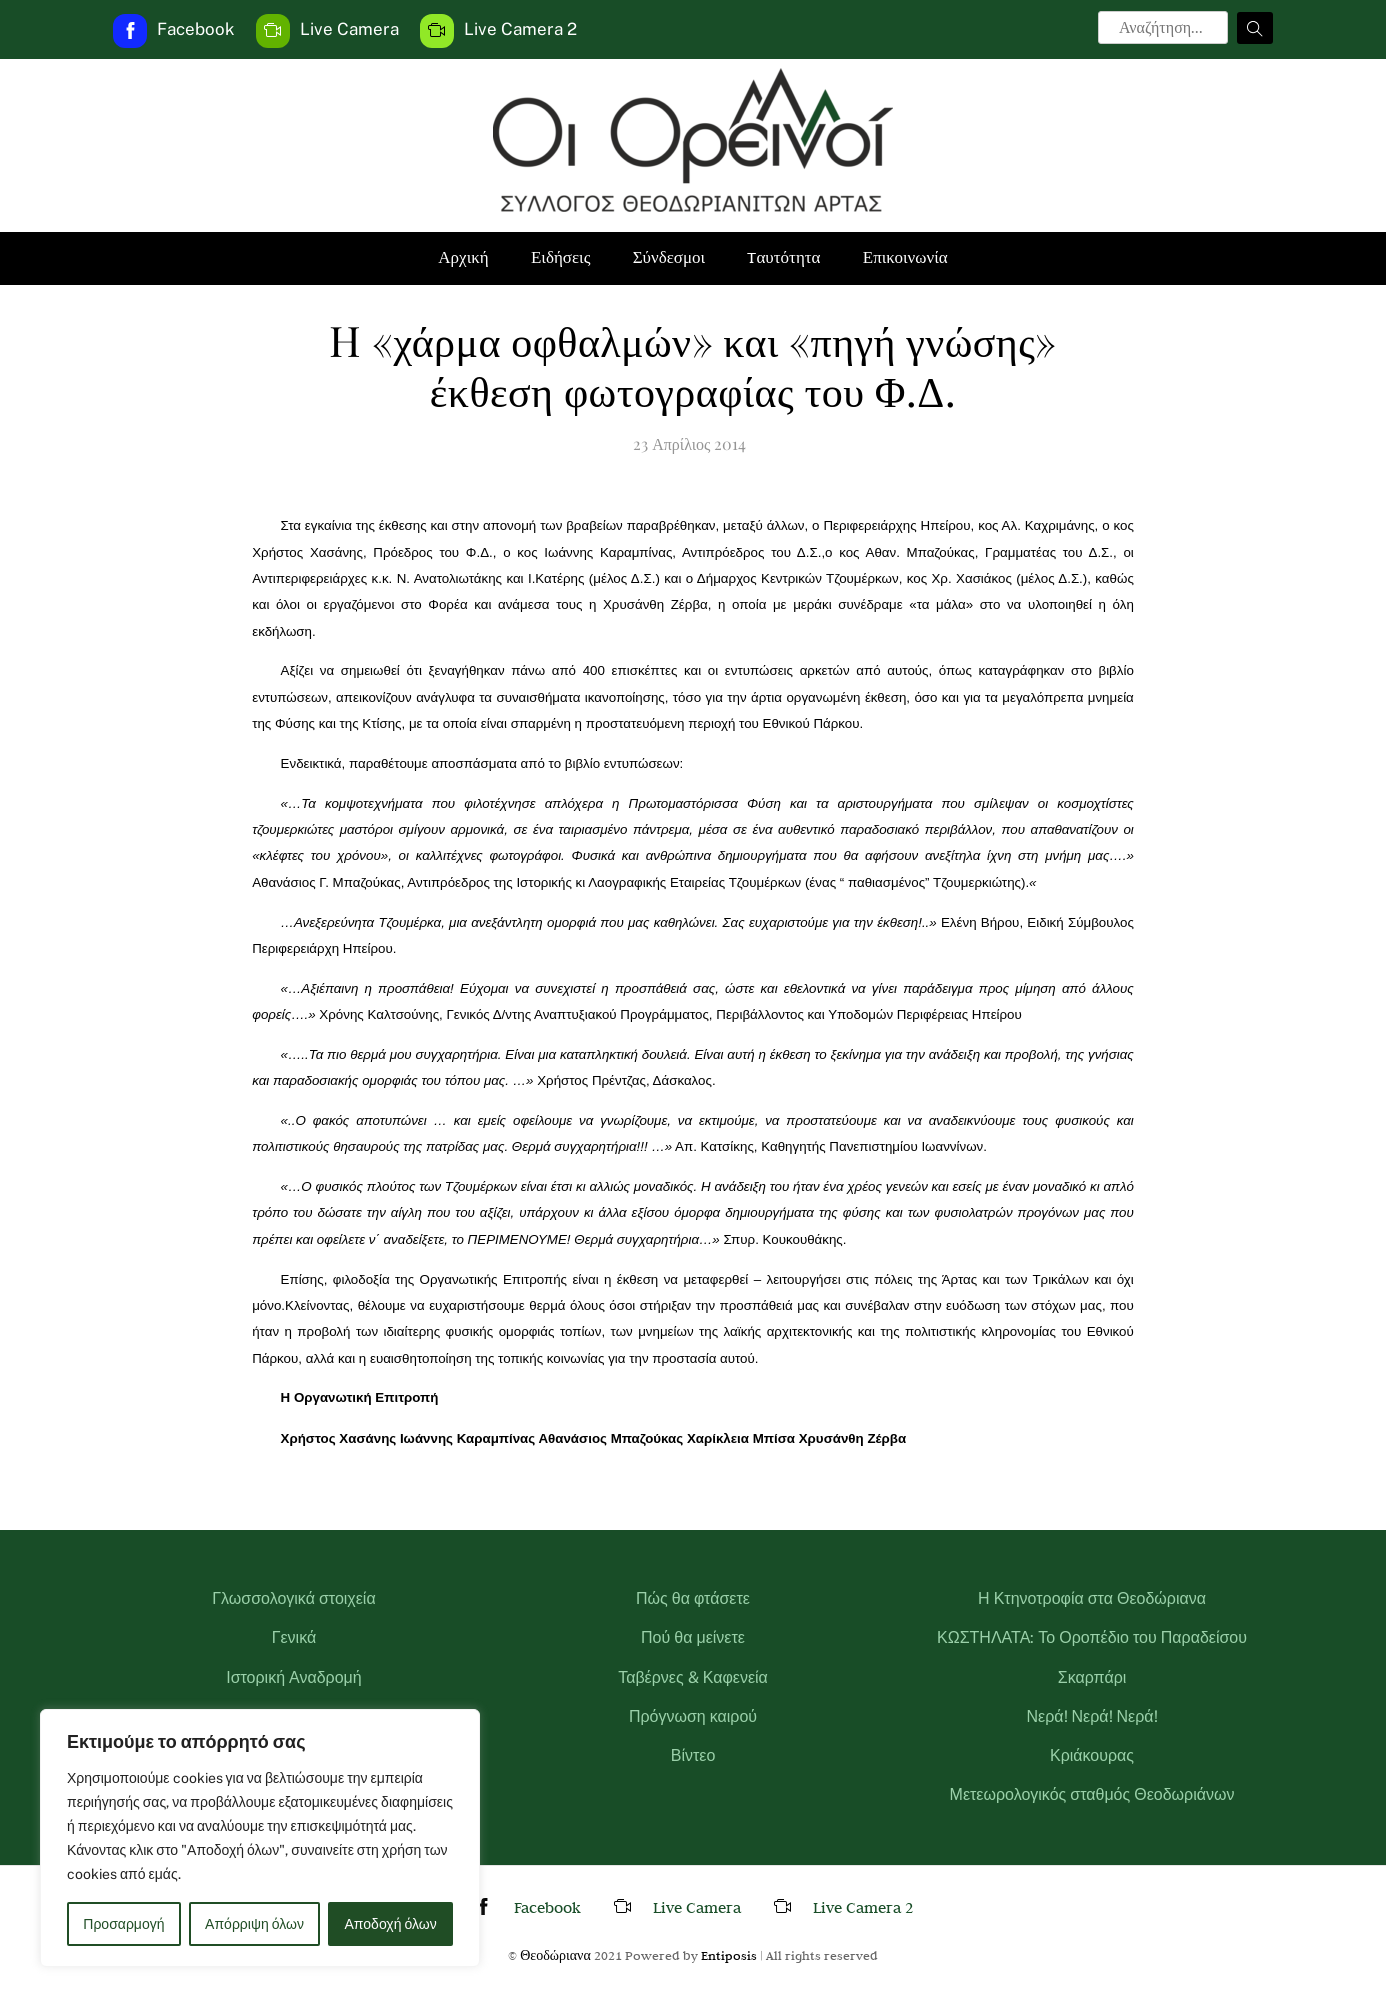  I want to click on Entiposis, so click(729, 1955).